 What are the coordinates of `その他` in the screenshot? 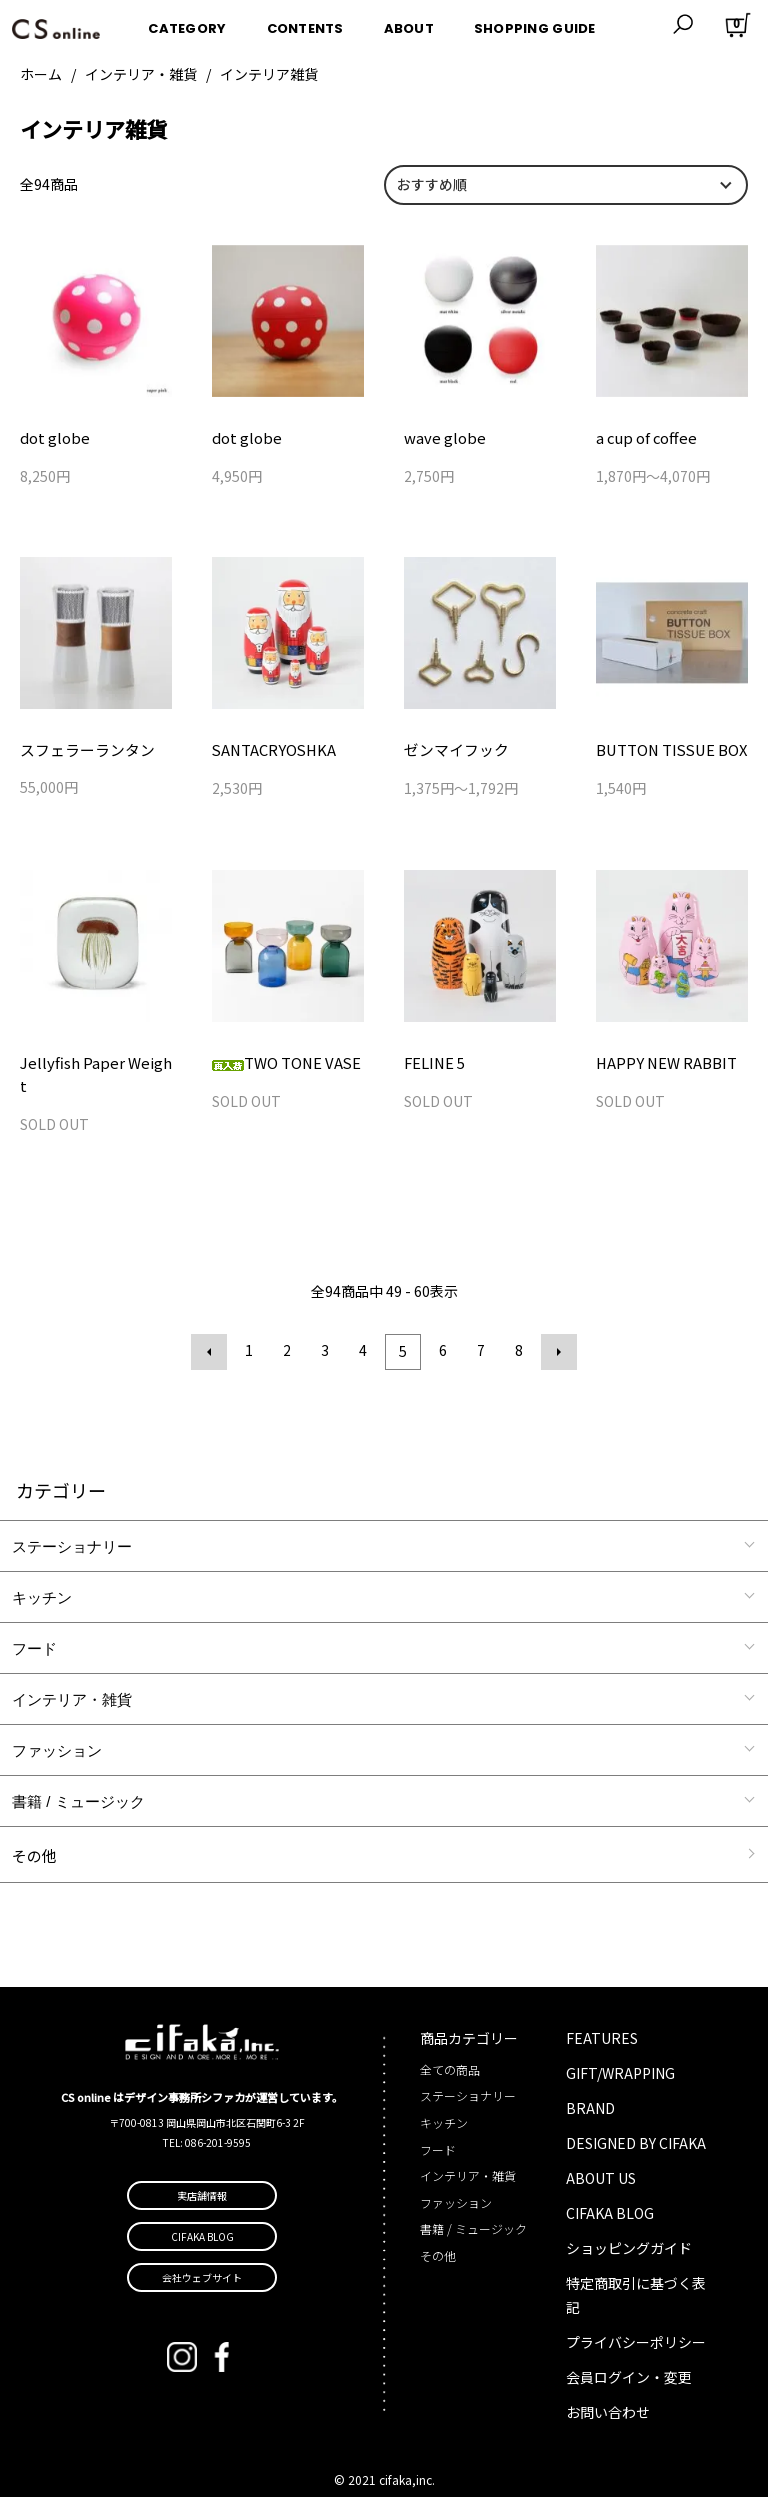 It's located at (34, 1831).